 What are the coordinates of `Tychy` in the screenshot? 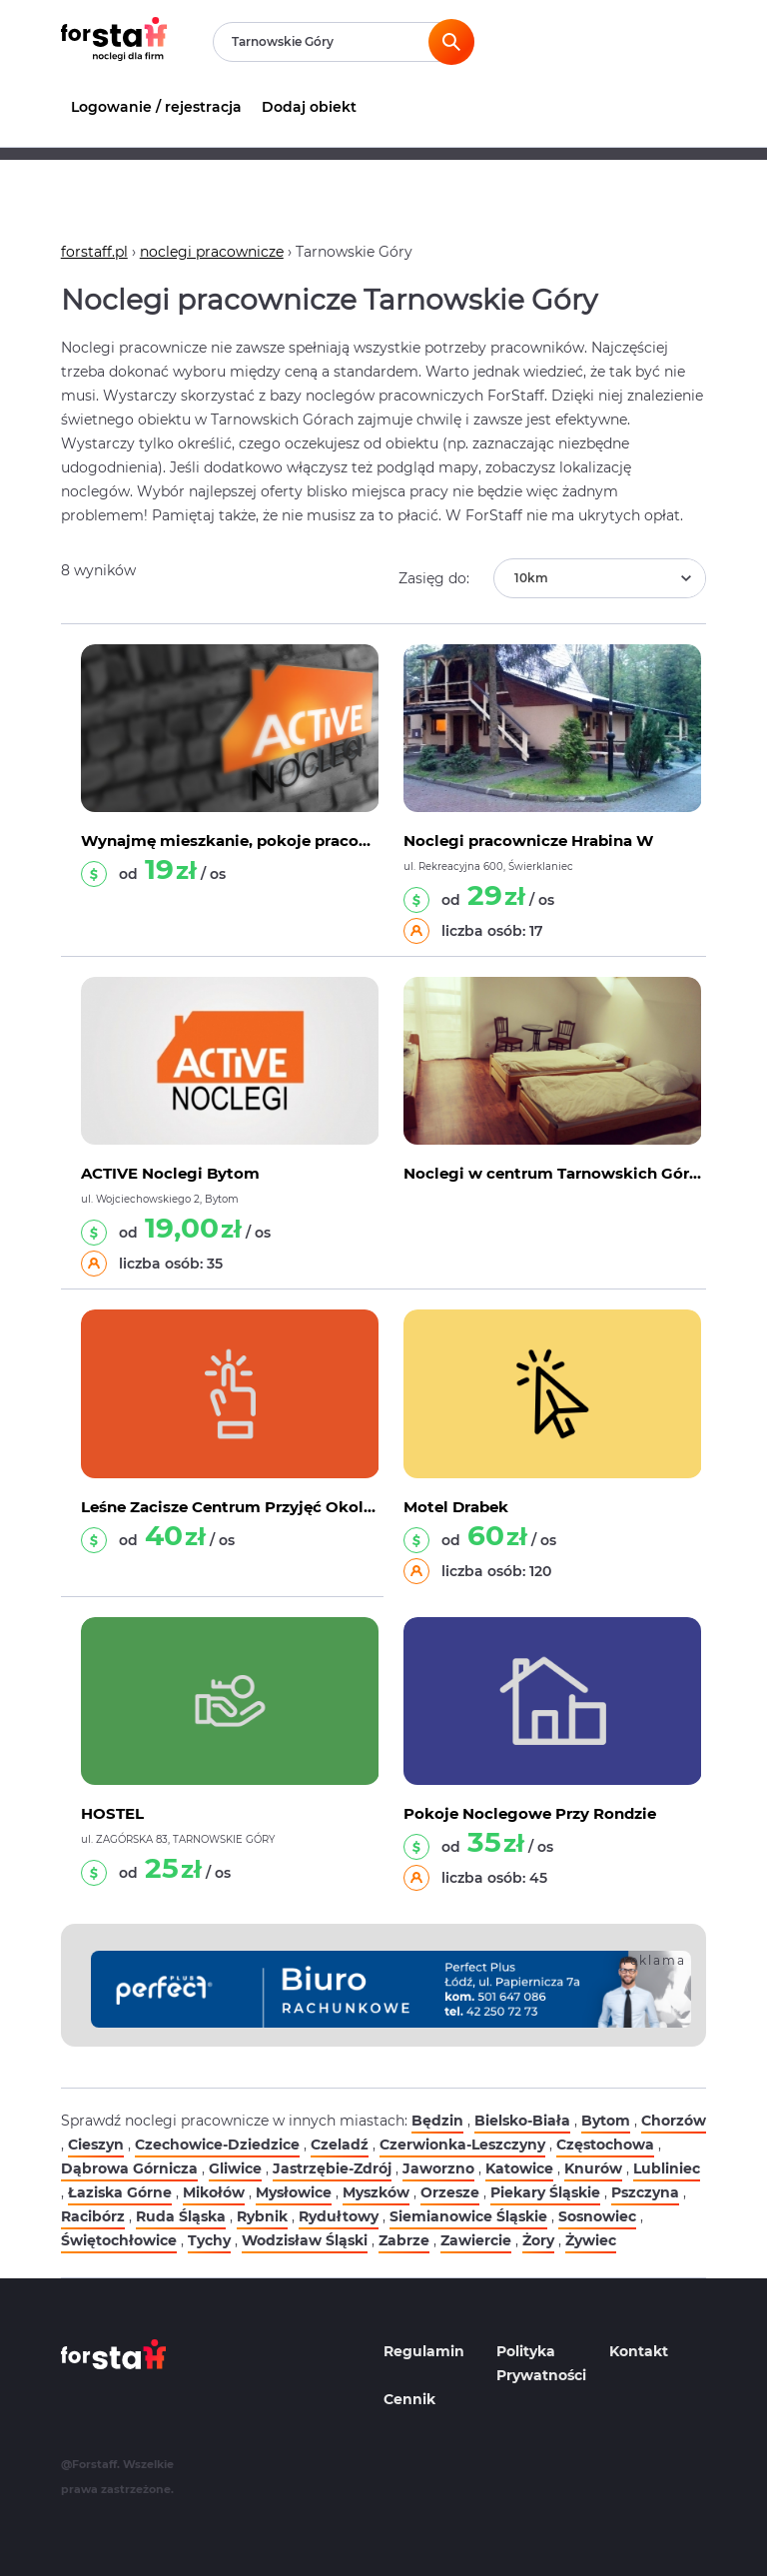 It's located at (209, 2240).